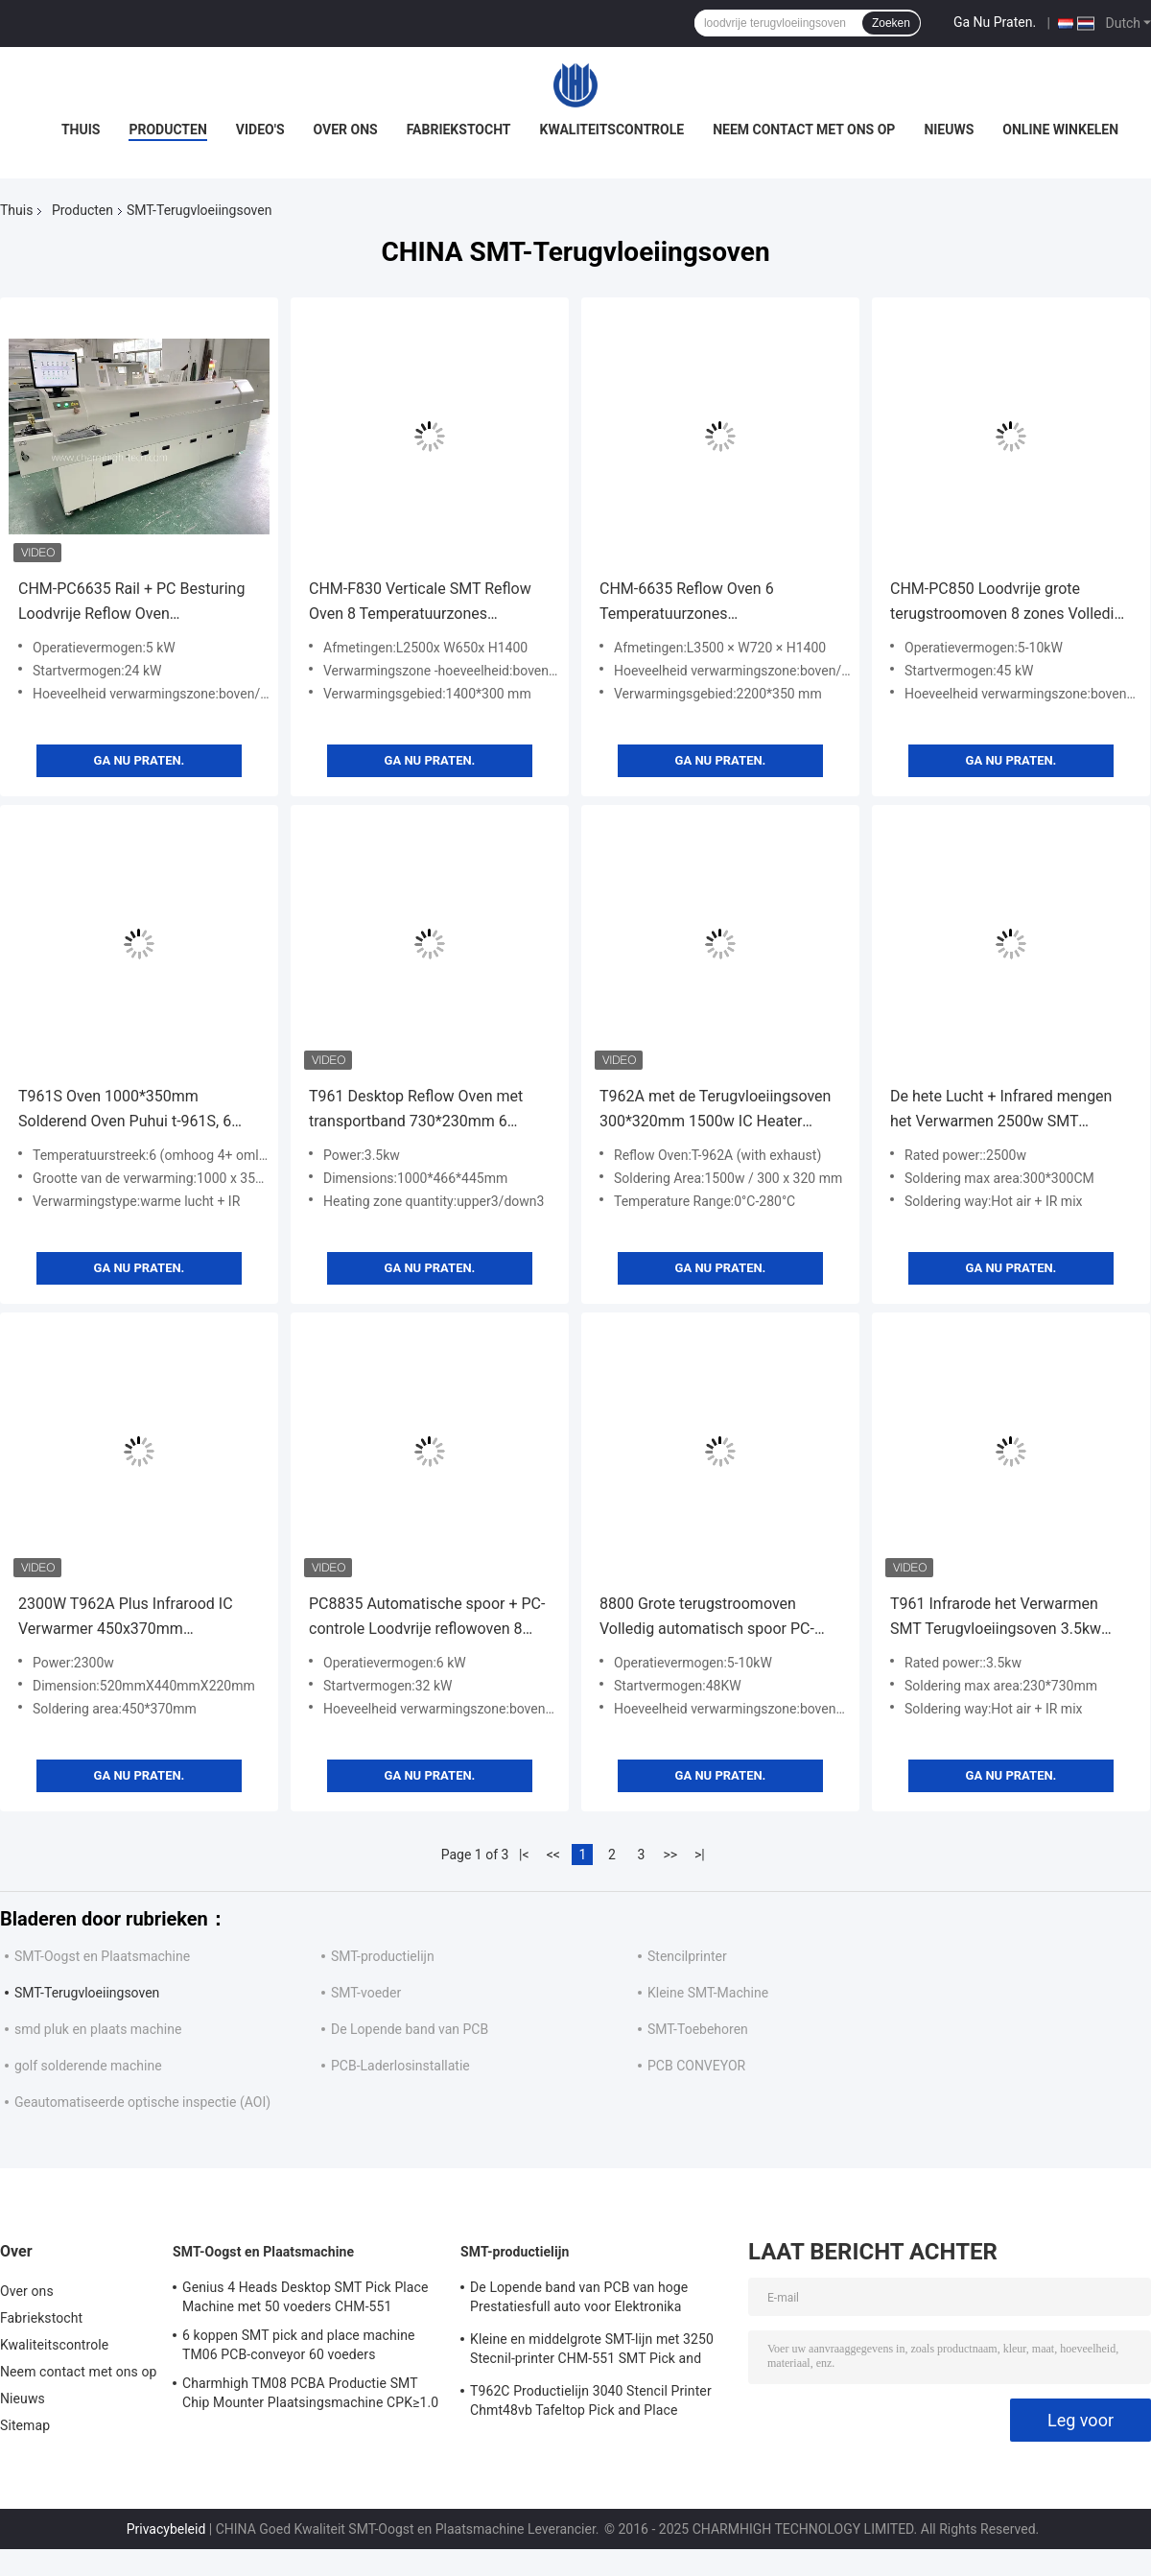  Describe the element at coordinates (1001, 1110) in the screenshot. I see `De hete Lucht + Infrared mengen het Verwarmen 2500w SMT Terugvloeiingsoven, Ladetype Lassenmachine` at that location.